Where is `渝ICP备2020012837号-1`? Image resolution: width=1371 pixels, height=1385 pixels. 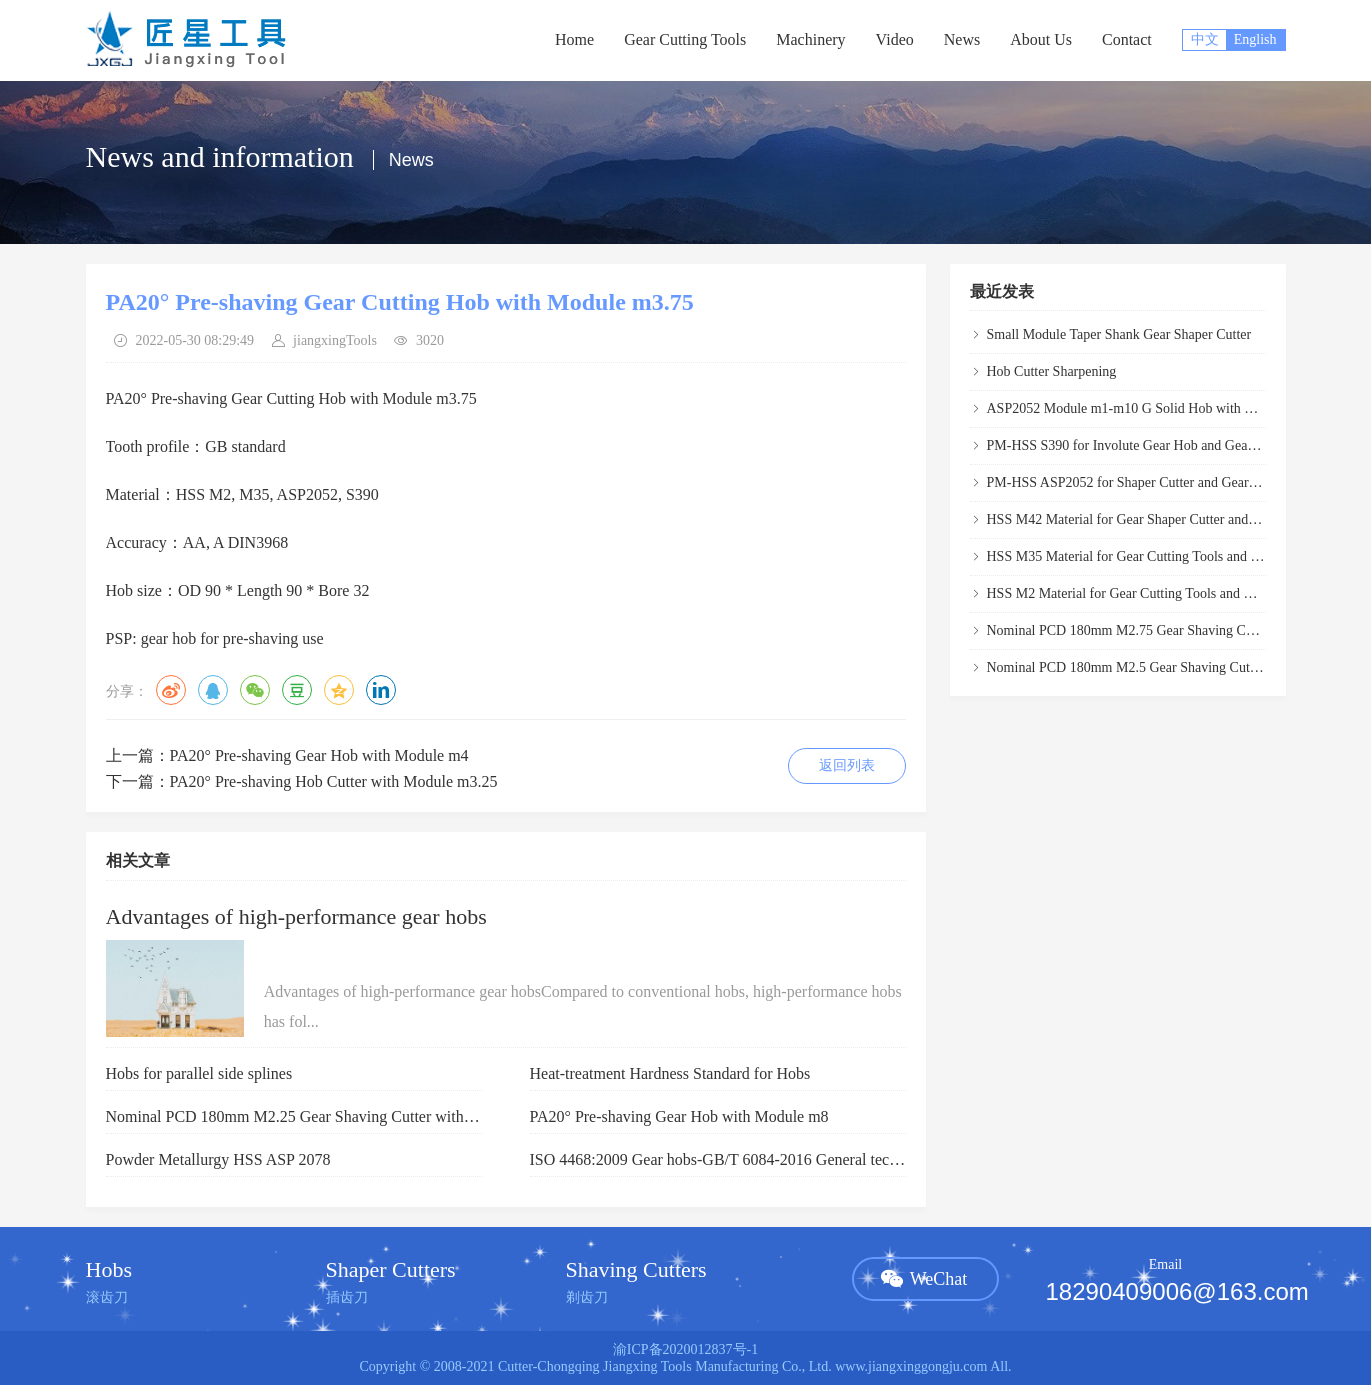
渝ICP备2020012837号-1 is located at coordinates (685, 1349).